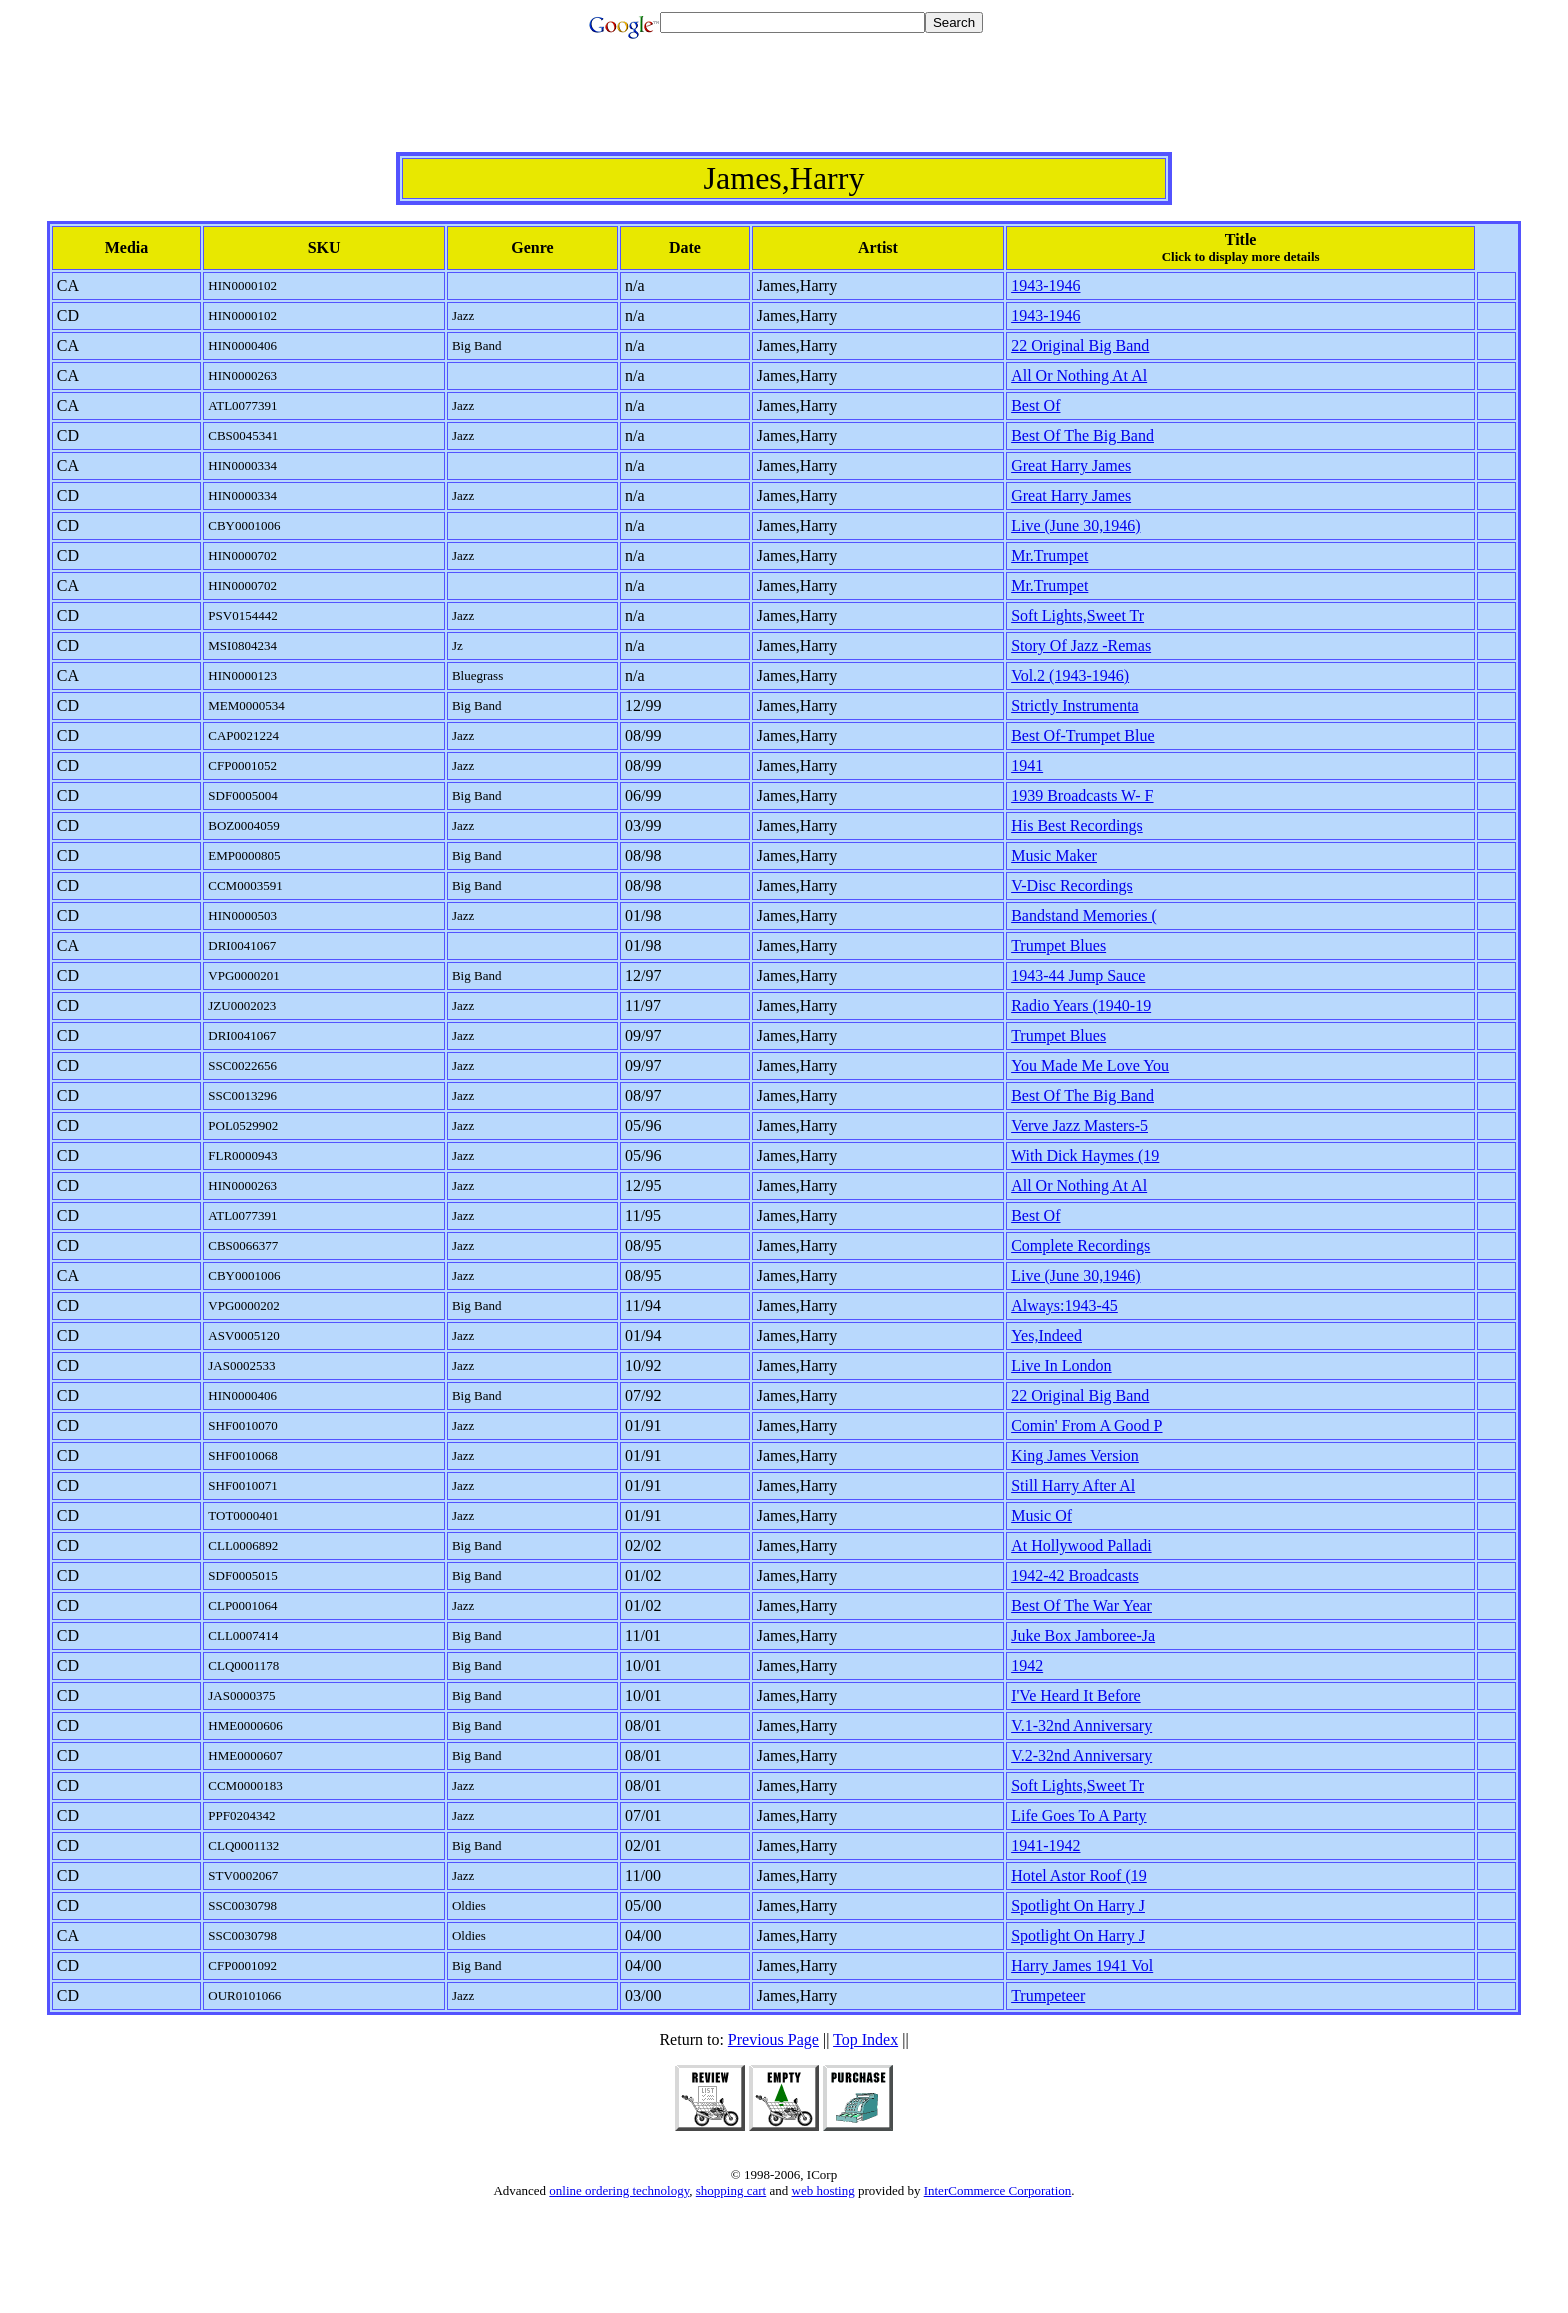 This screenshot has width=1568, height=2313. What do you see at coordinates (773, 2039) in the screenshot?
I see `Previous Page` at bounding box center [773, 2039].